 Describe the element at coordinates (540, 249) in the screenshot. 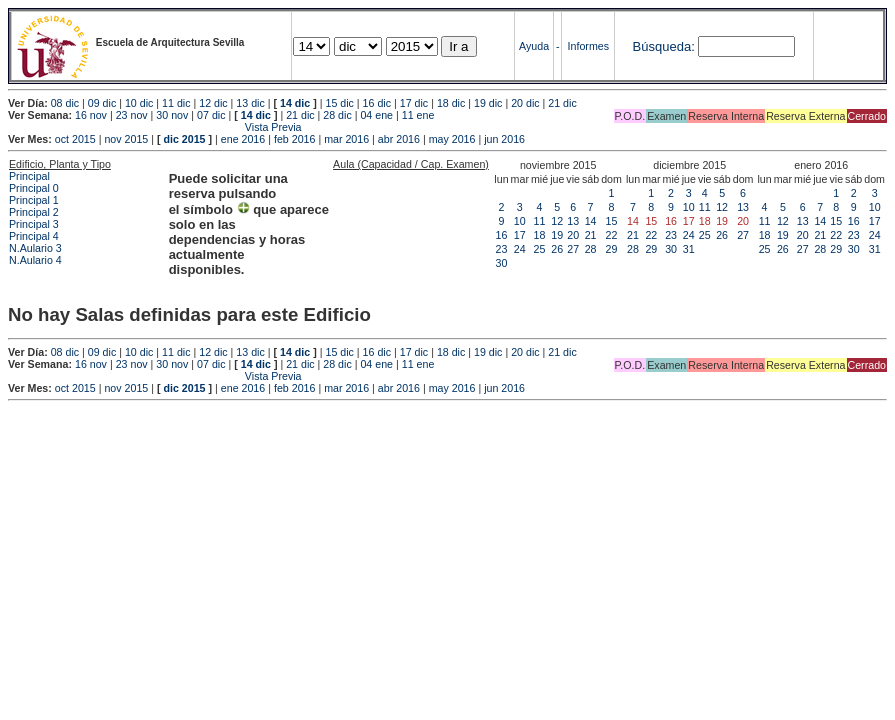

I see `25` at that location.